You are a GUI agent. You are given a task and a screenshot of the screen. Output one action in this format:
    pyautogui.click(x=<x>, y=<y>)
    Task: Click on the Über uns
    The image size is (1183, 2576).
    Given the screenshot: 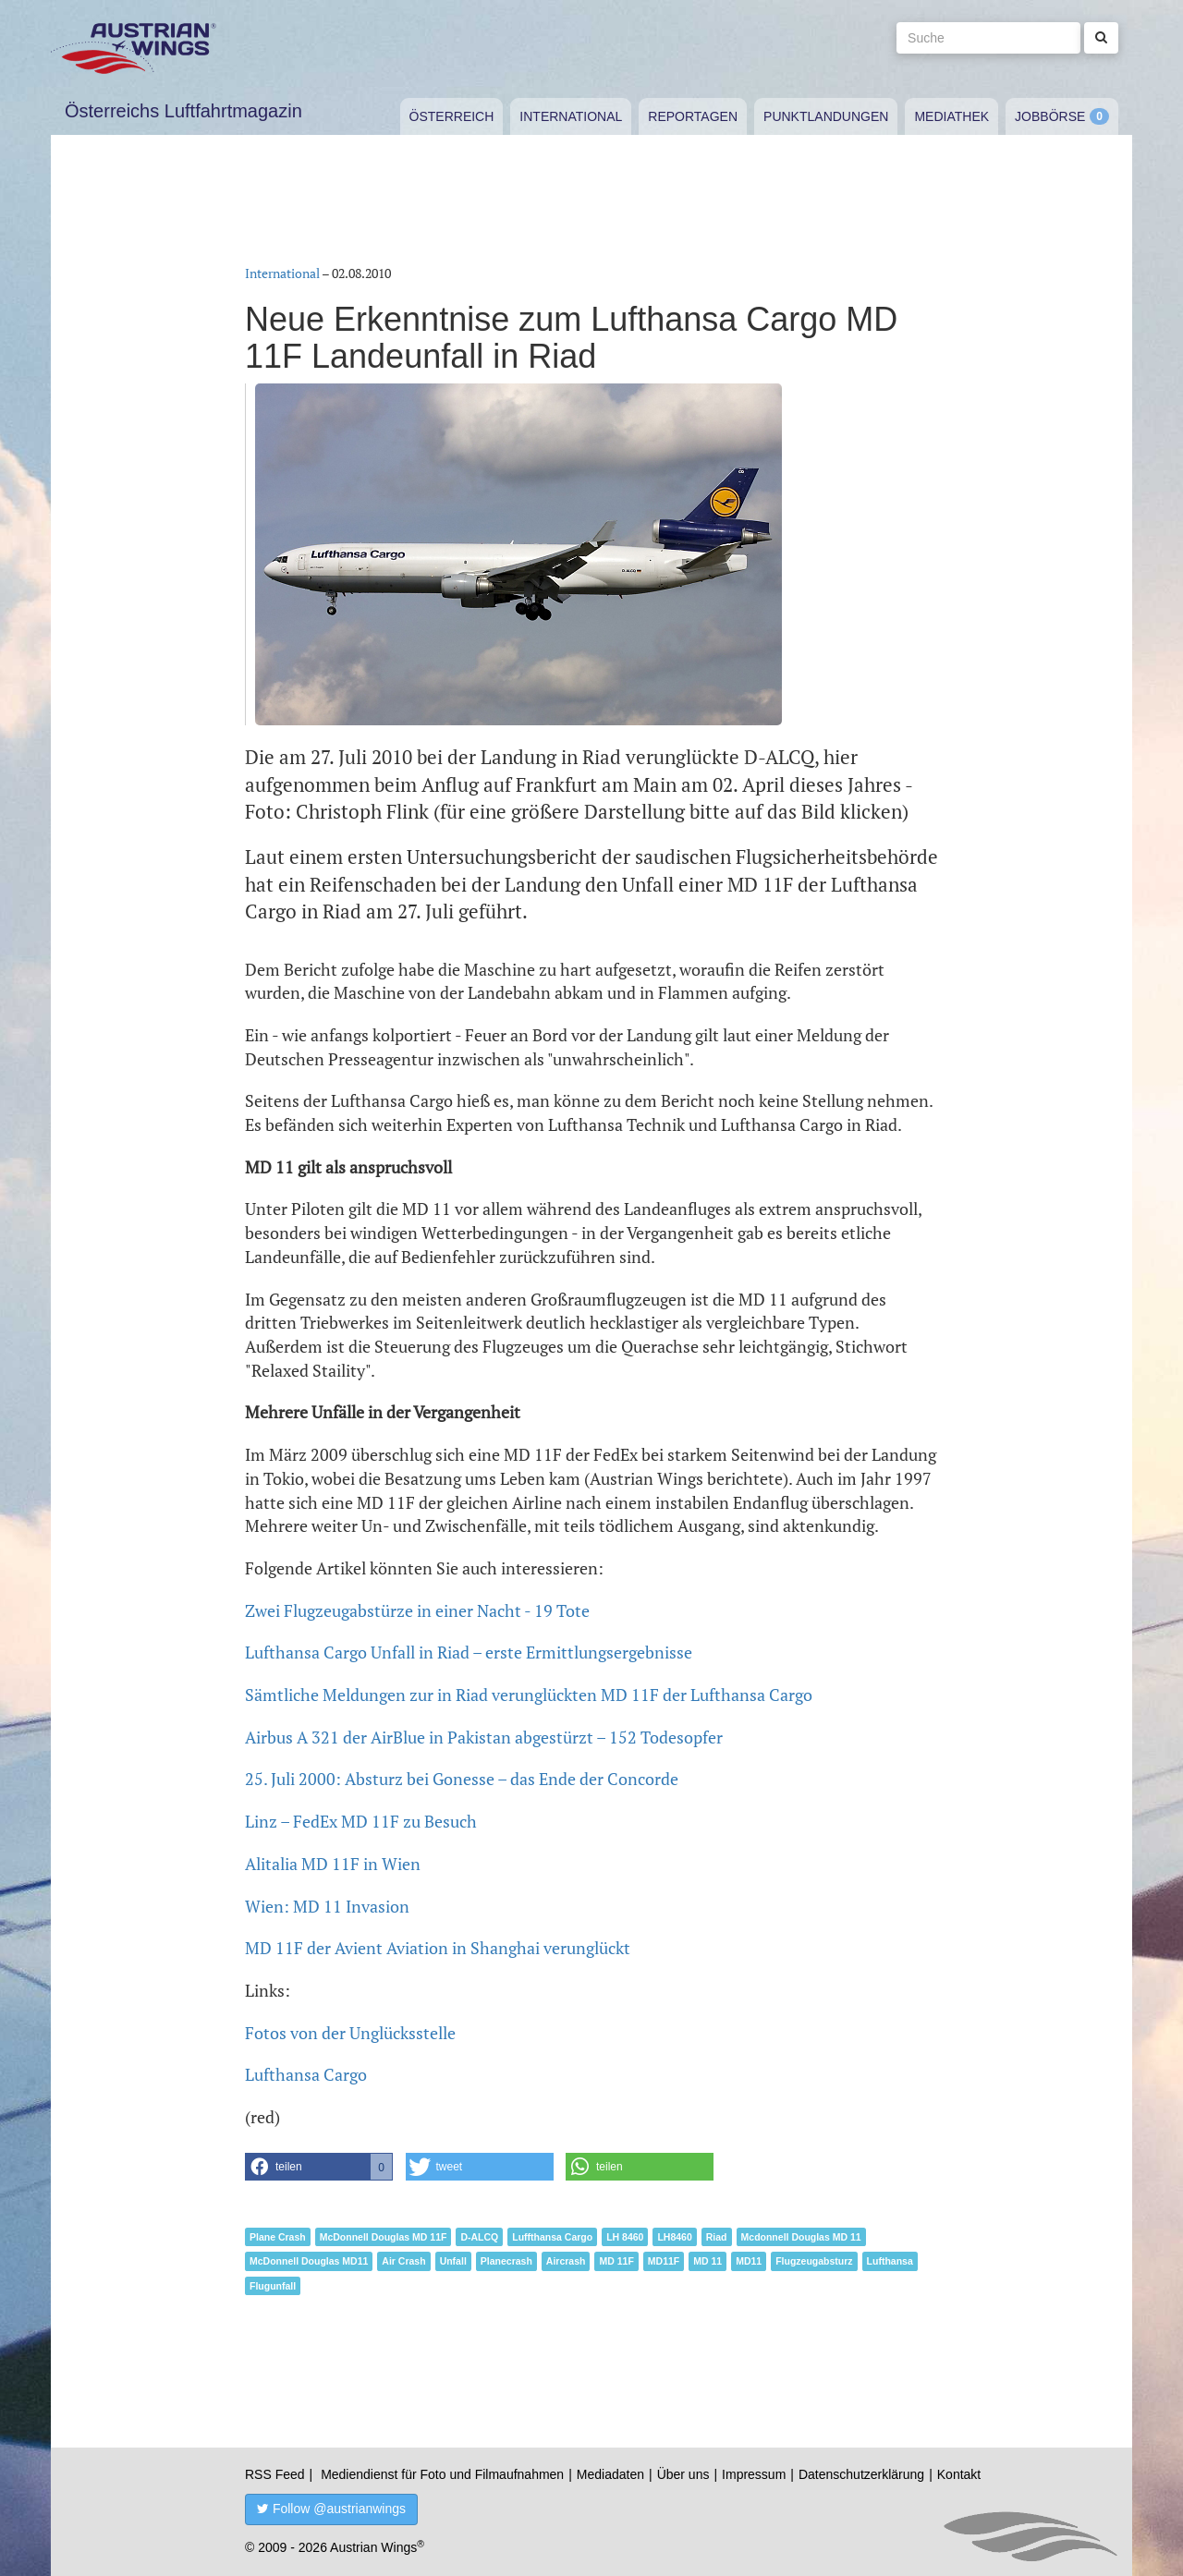 What is the action you would take?
    pyautogui.click(x=683, y=2474)
    